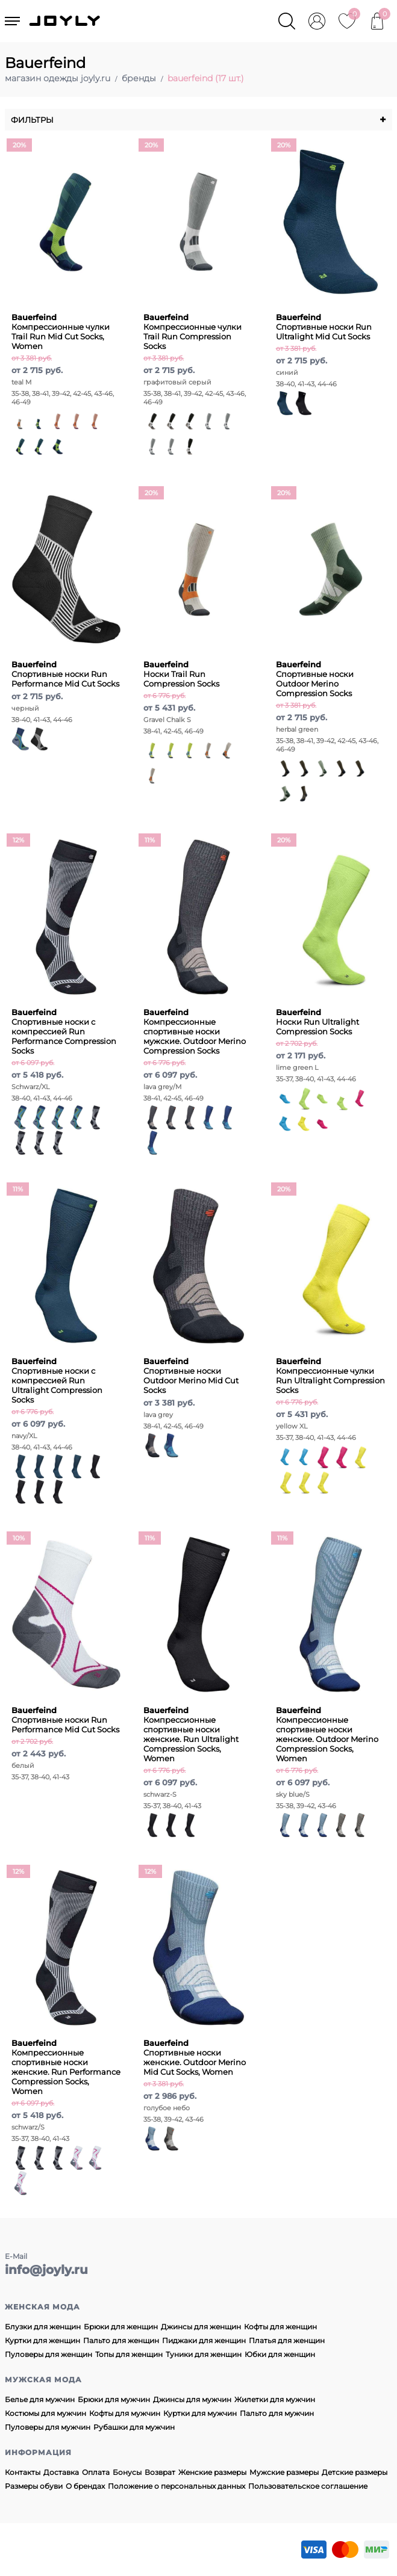 The image size is (397, 2576). I want to click on Пользовательское соглашение, so click(307, 2486).